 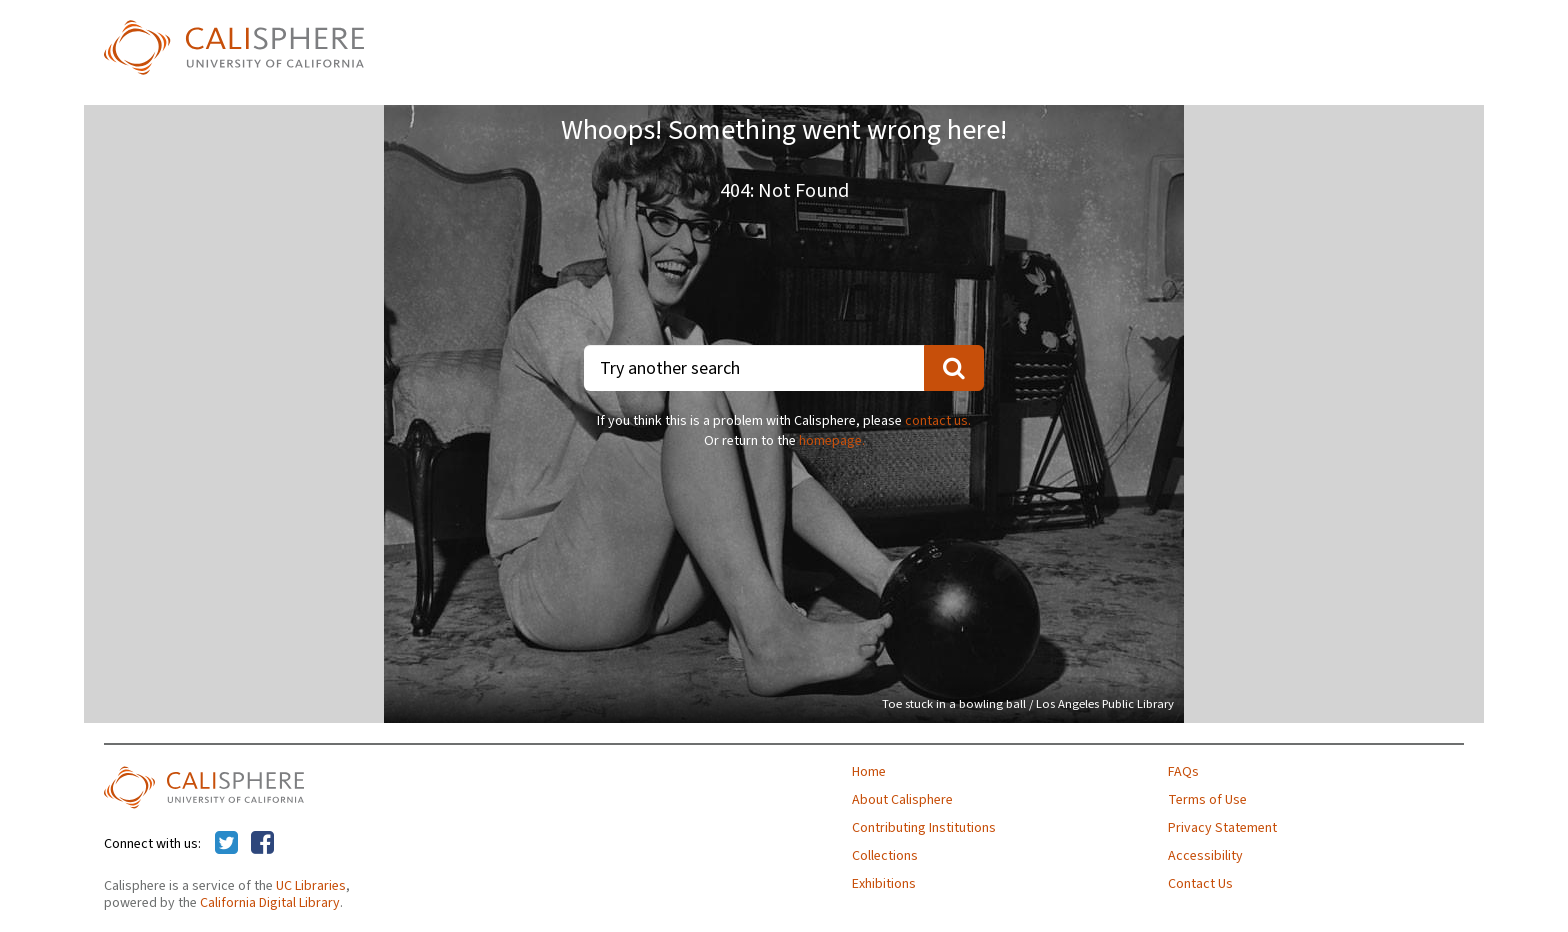 What do you see at coordinates (832, 441) in the screenshot?
I see `homepage.` at bounding box center [832, 441].